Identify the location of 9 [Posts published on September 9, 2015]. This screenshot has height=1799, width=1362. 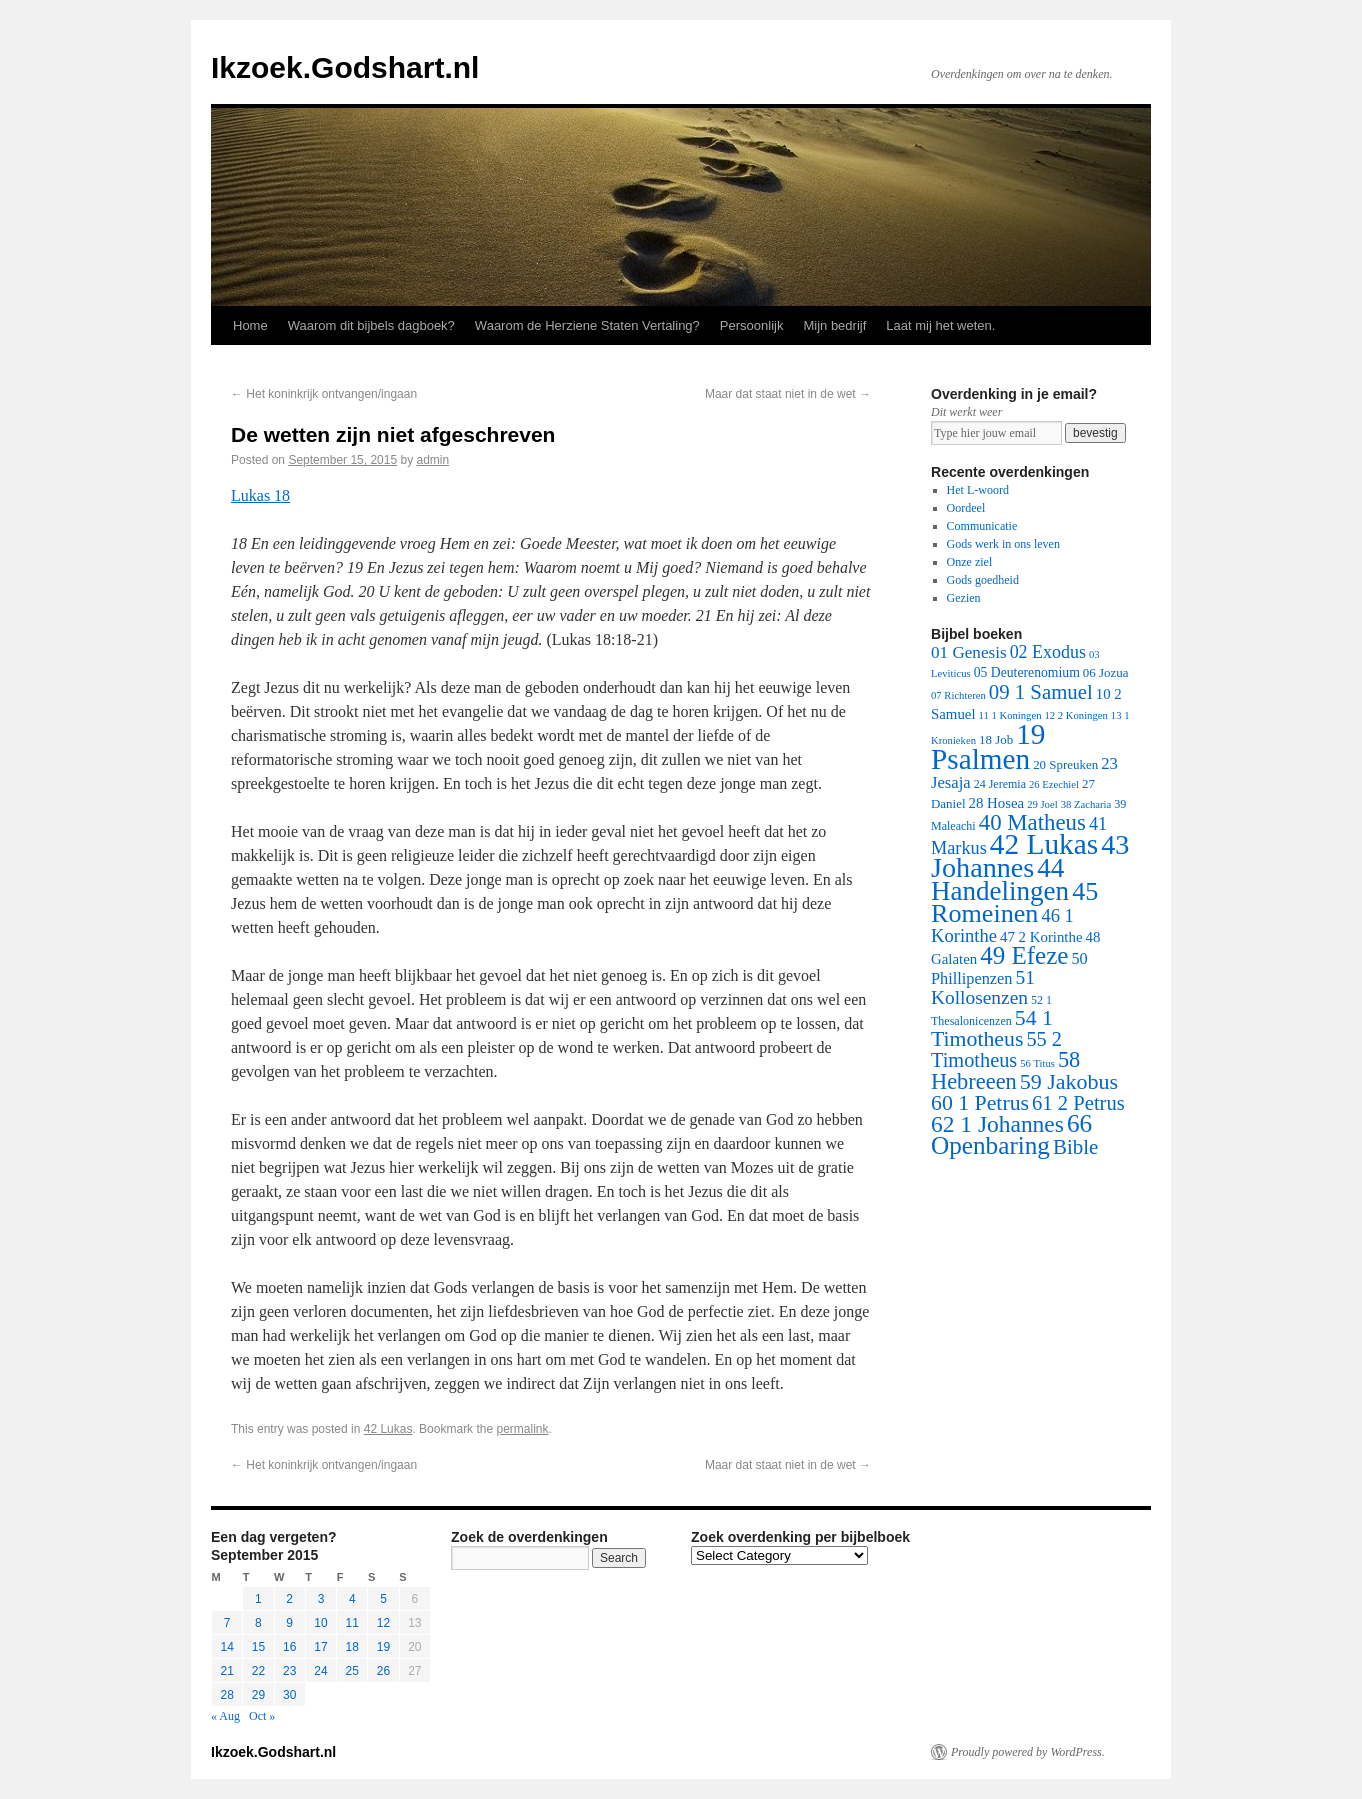
(289, 1623).